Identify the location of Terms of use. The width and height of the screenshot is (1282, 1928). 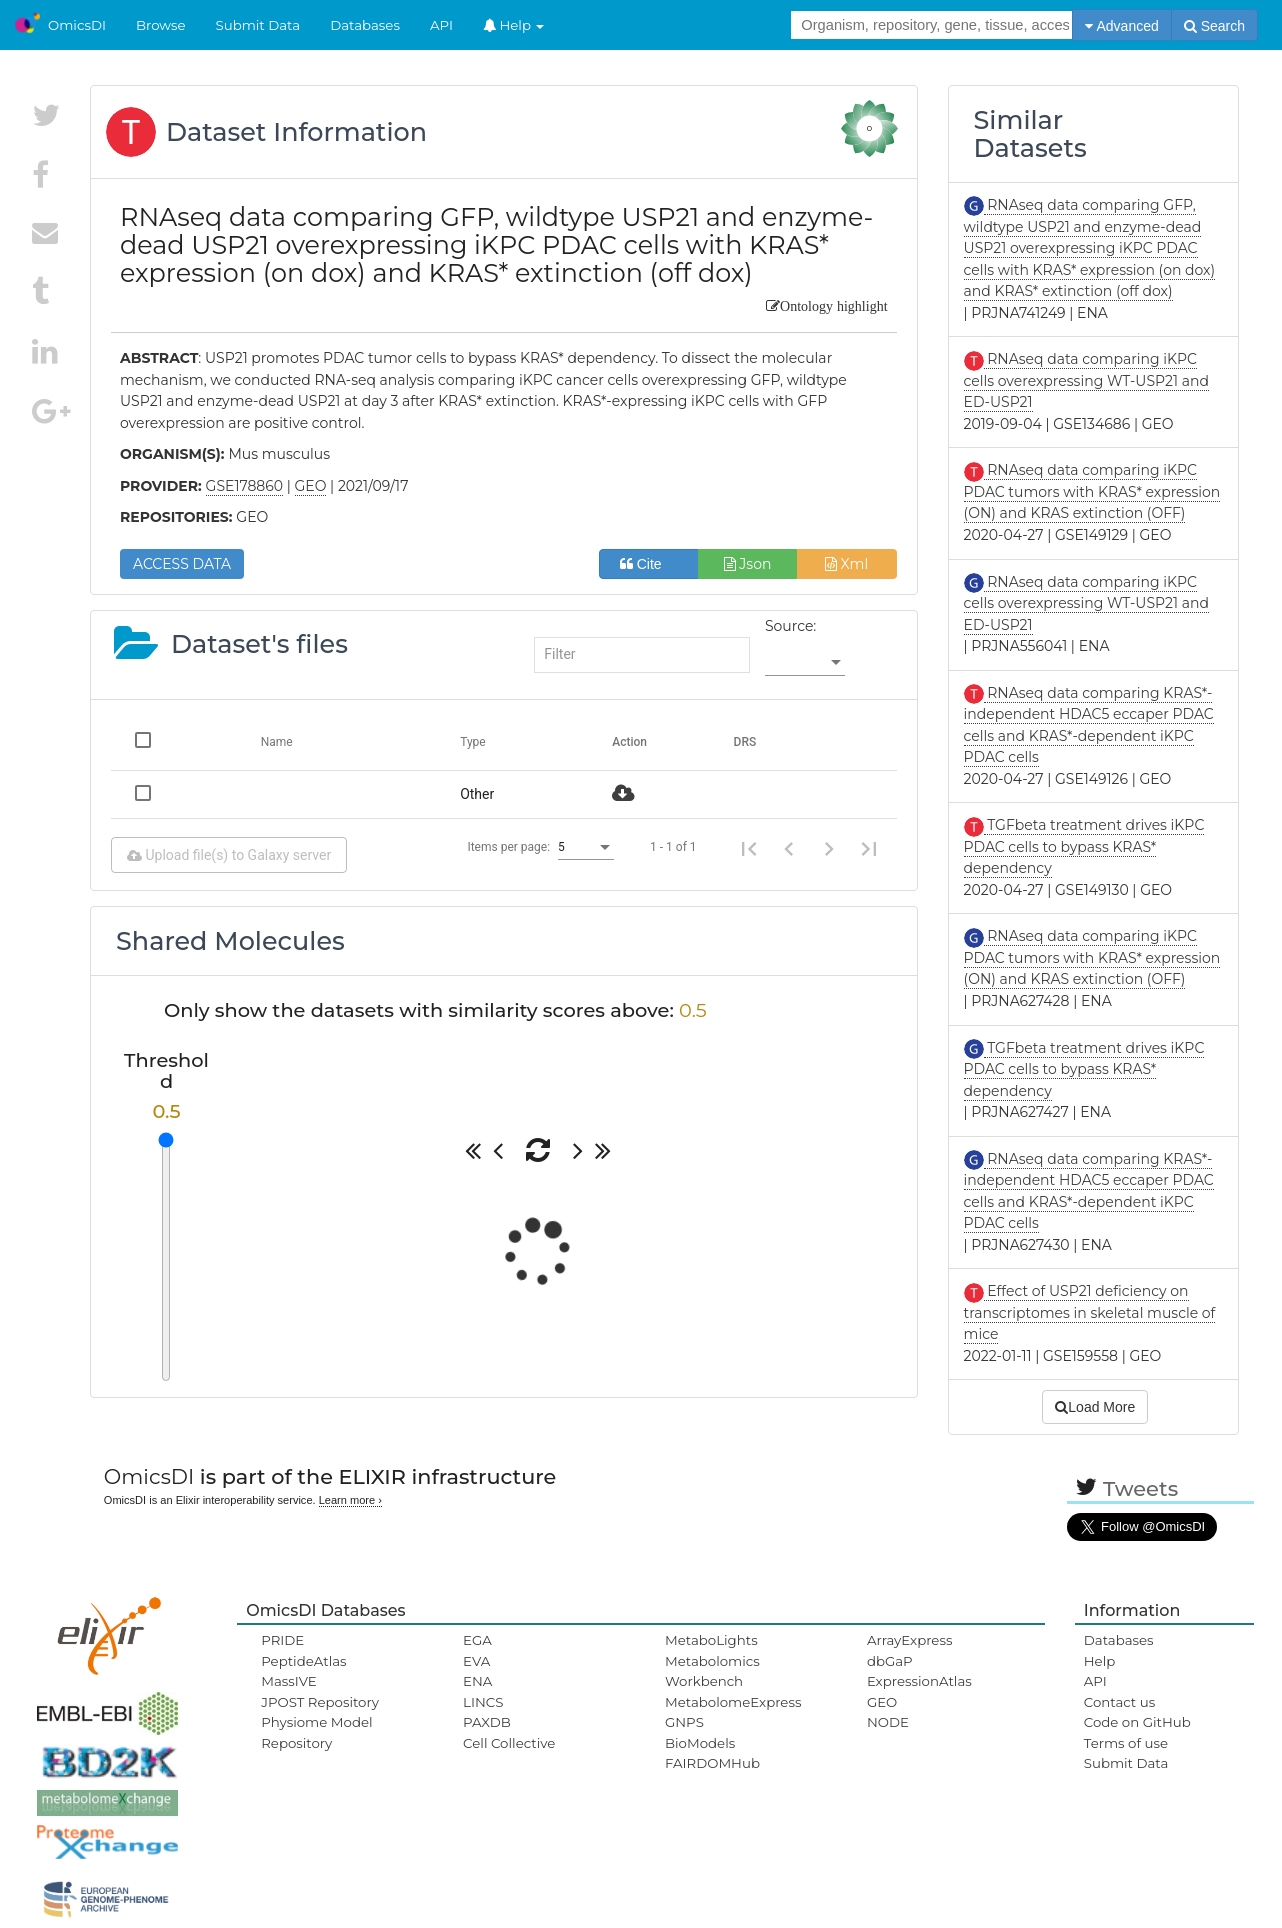
(1126, 1743).